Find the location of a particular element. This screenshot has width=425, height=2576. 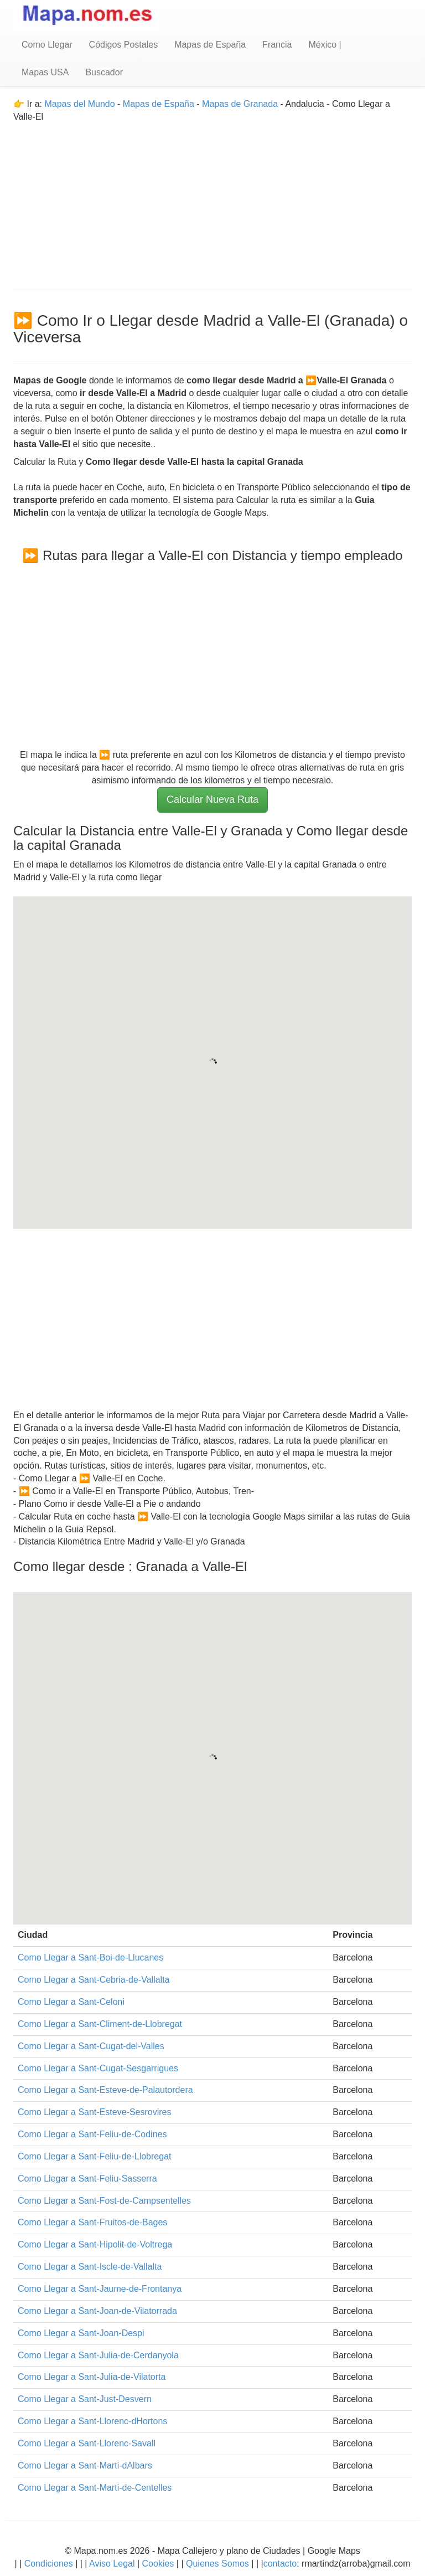

Como Llegar a Sant-Jaume-de-Frontanya is located at coordinates (100, 2288).